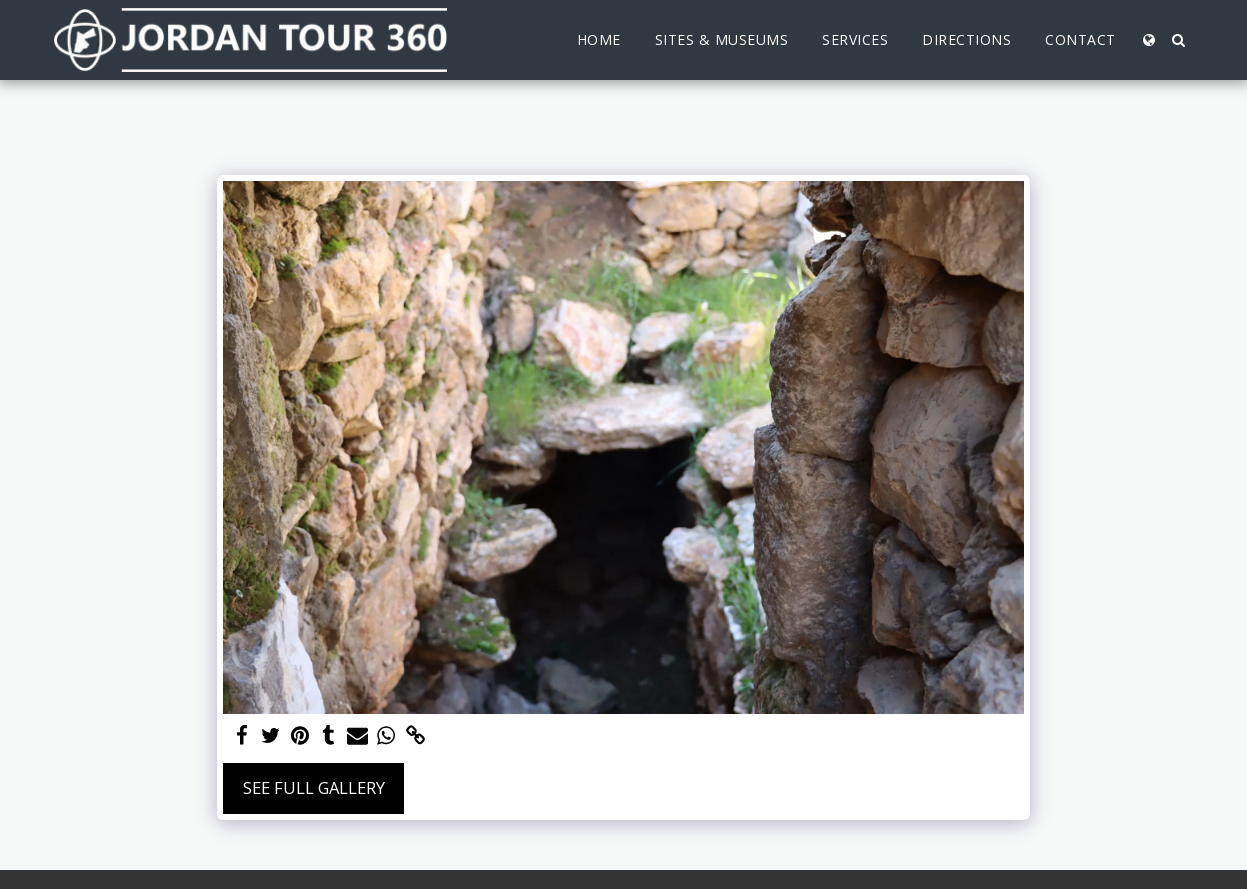 This screenshot has width=1247, height=889. Describe the element at coordinates (1179, 40) in the screenshot. I see `[button]` at that location.